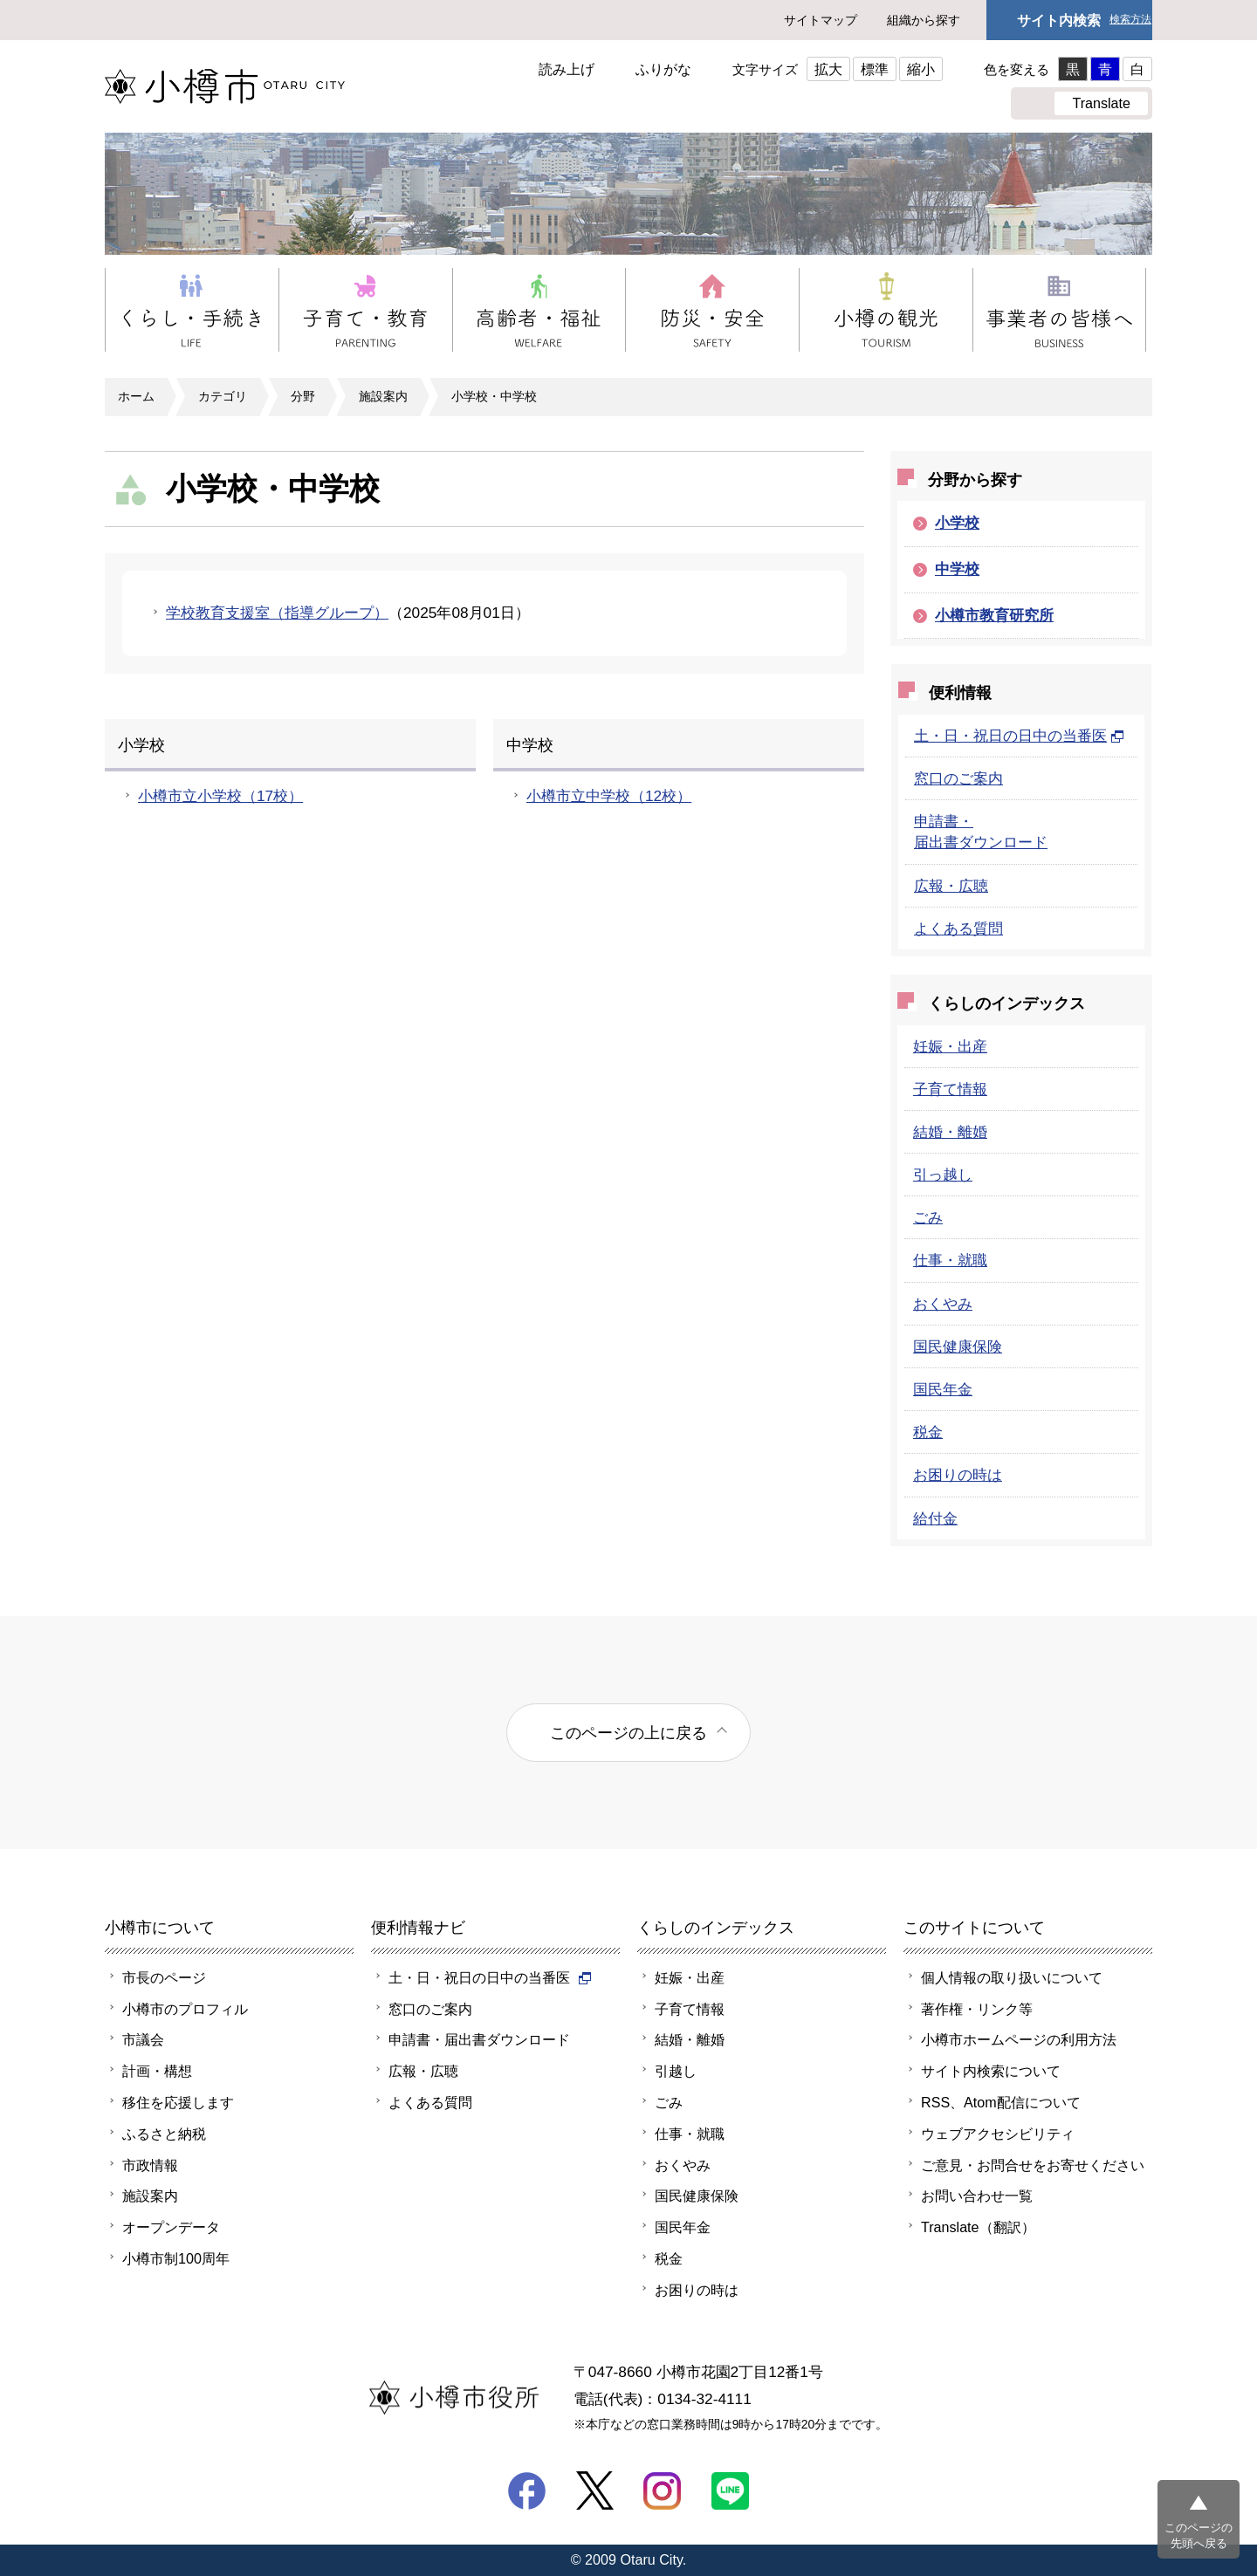  Describe the element at coordinates (935, 1518) in the screenshot. I see `給付金` at that location.